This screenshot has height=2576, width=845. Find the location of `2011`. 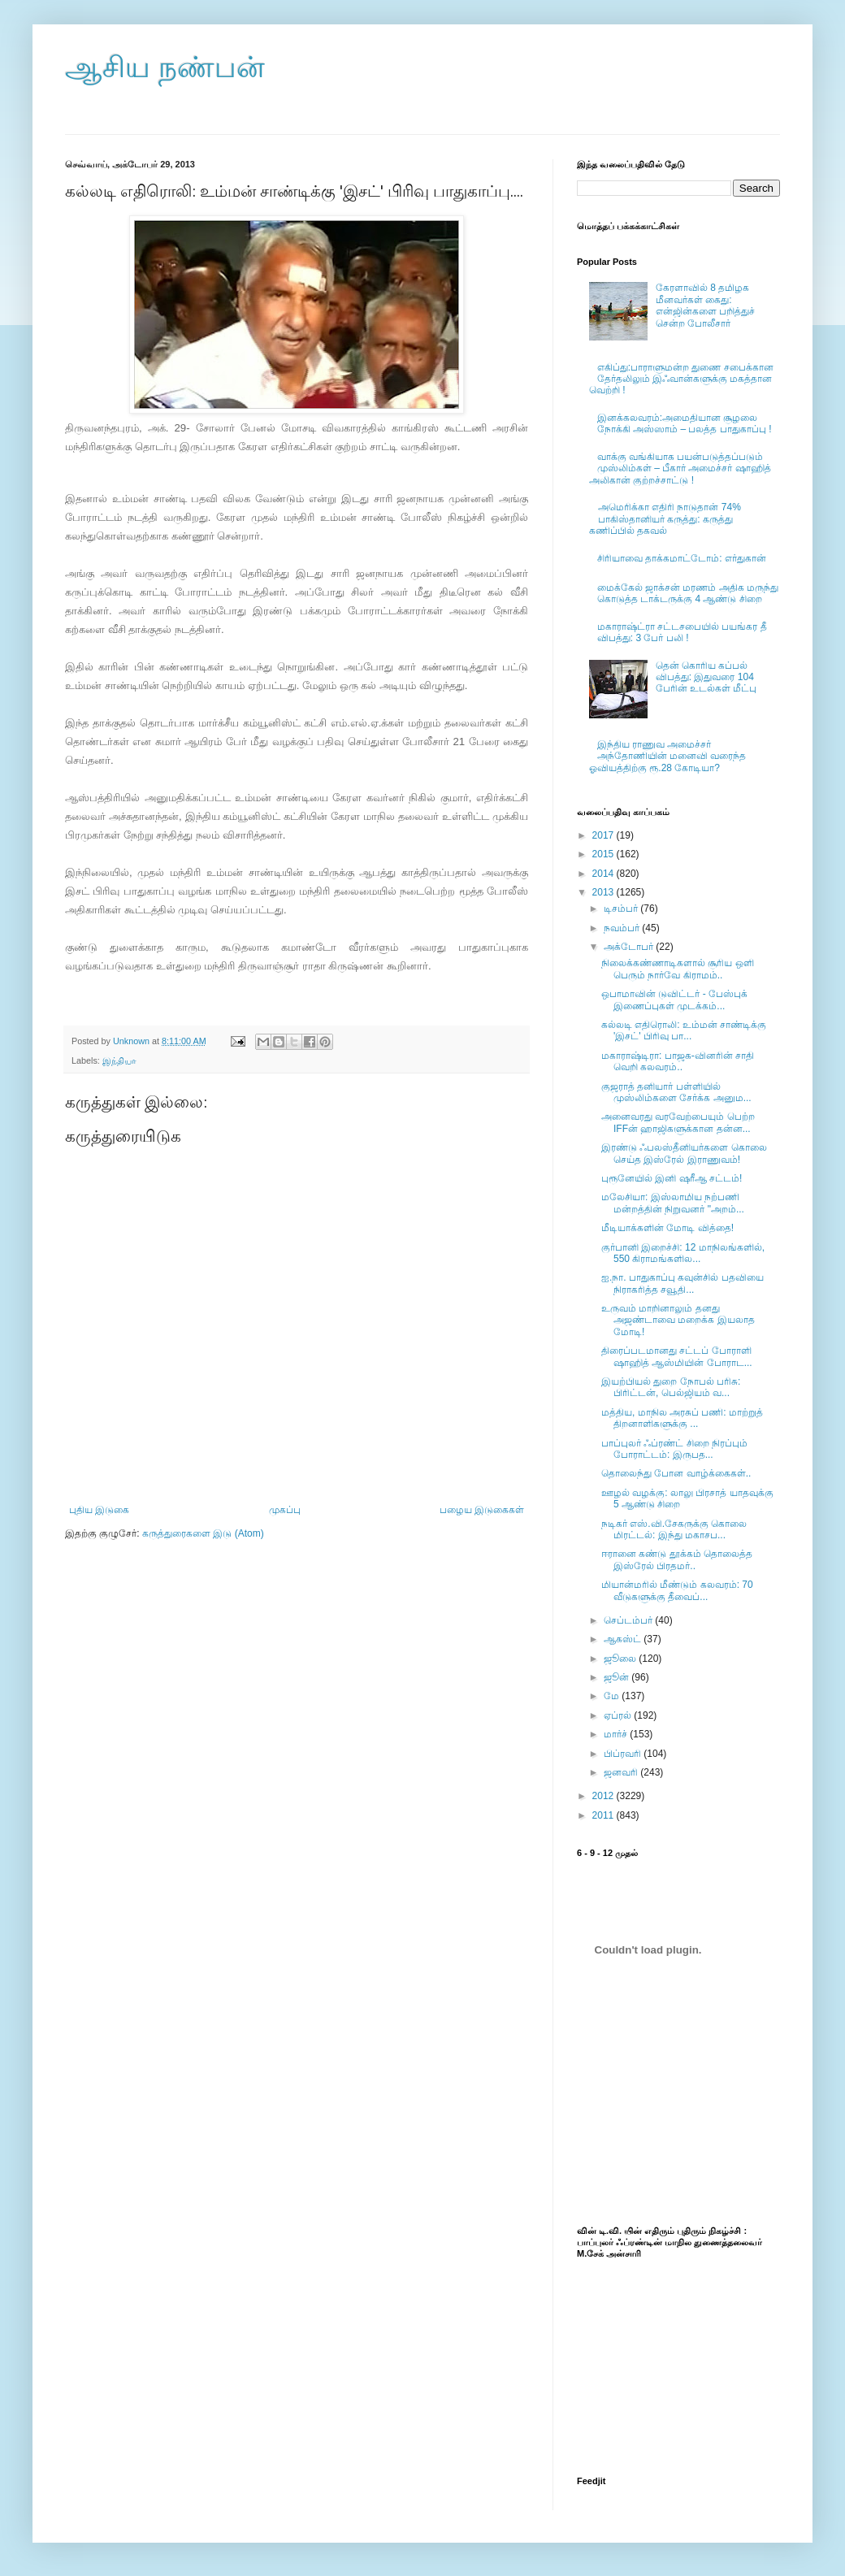

2011 is located at coordinates (604, 1815).